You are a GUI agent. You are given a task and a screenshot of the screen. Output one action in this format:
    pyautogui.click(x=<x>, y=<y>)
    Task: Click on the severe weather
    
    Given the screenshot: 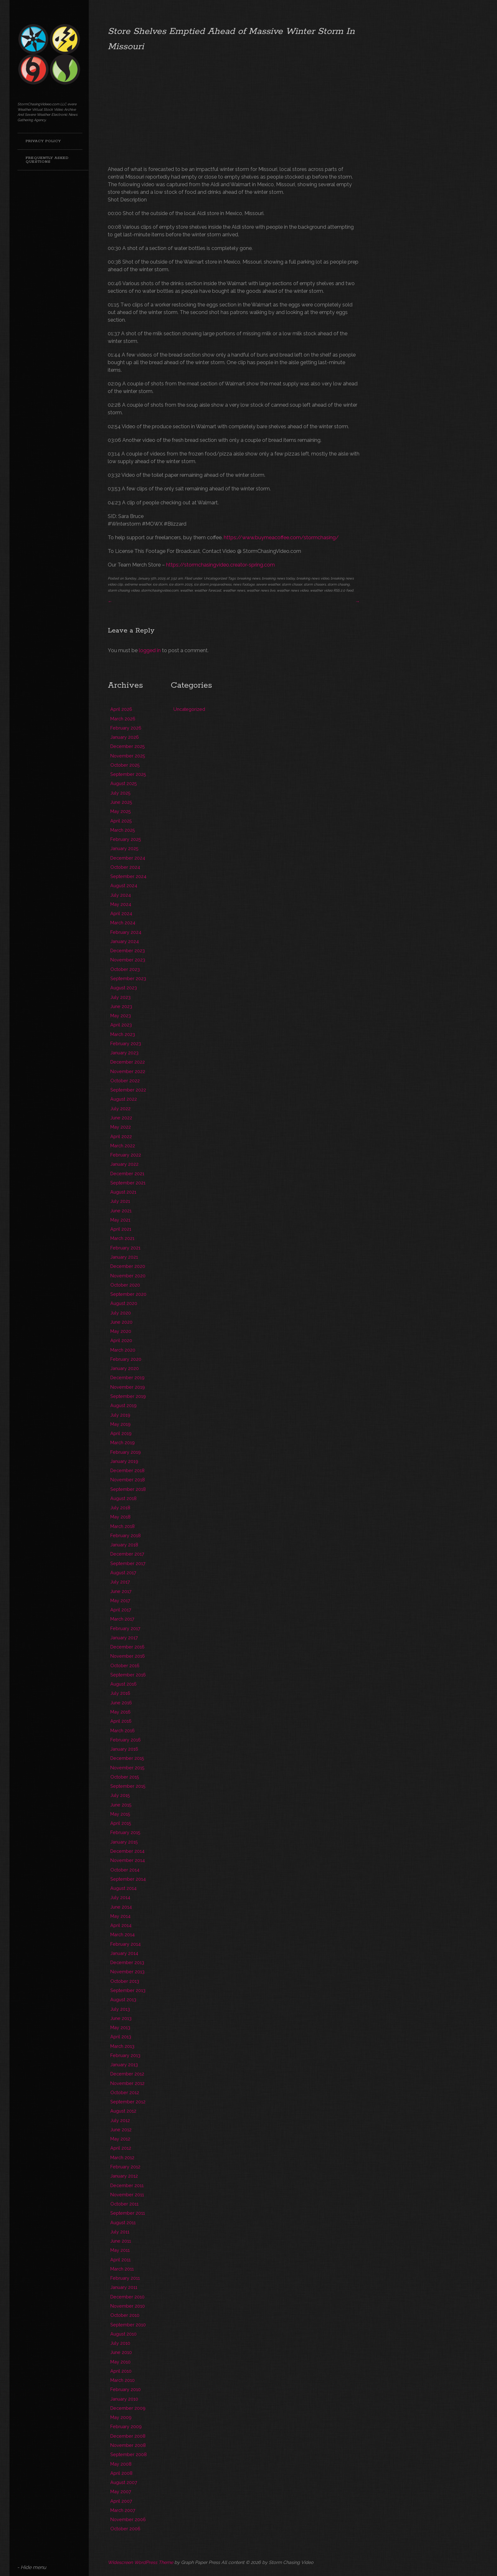 What is the action you would take?
    pyautogui.click(x=268, y=584)
    